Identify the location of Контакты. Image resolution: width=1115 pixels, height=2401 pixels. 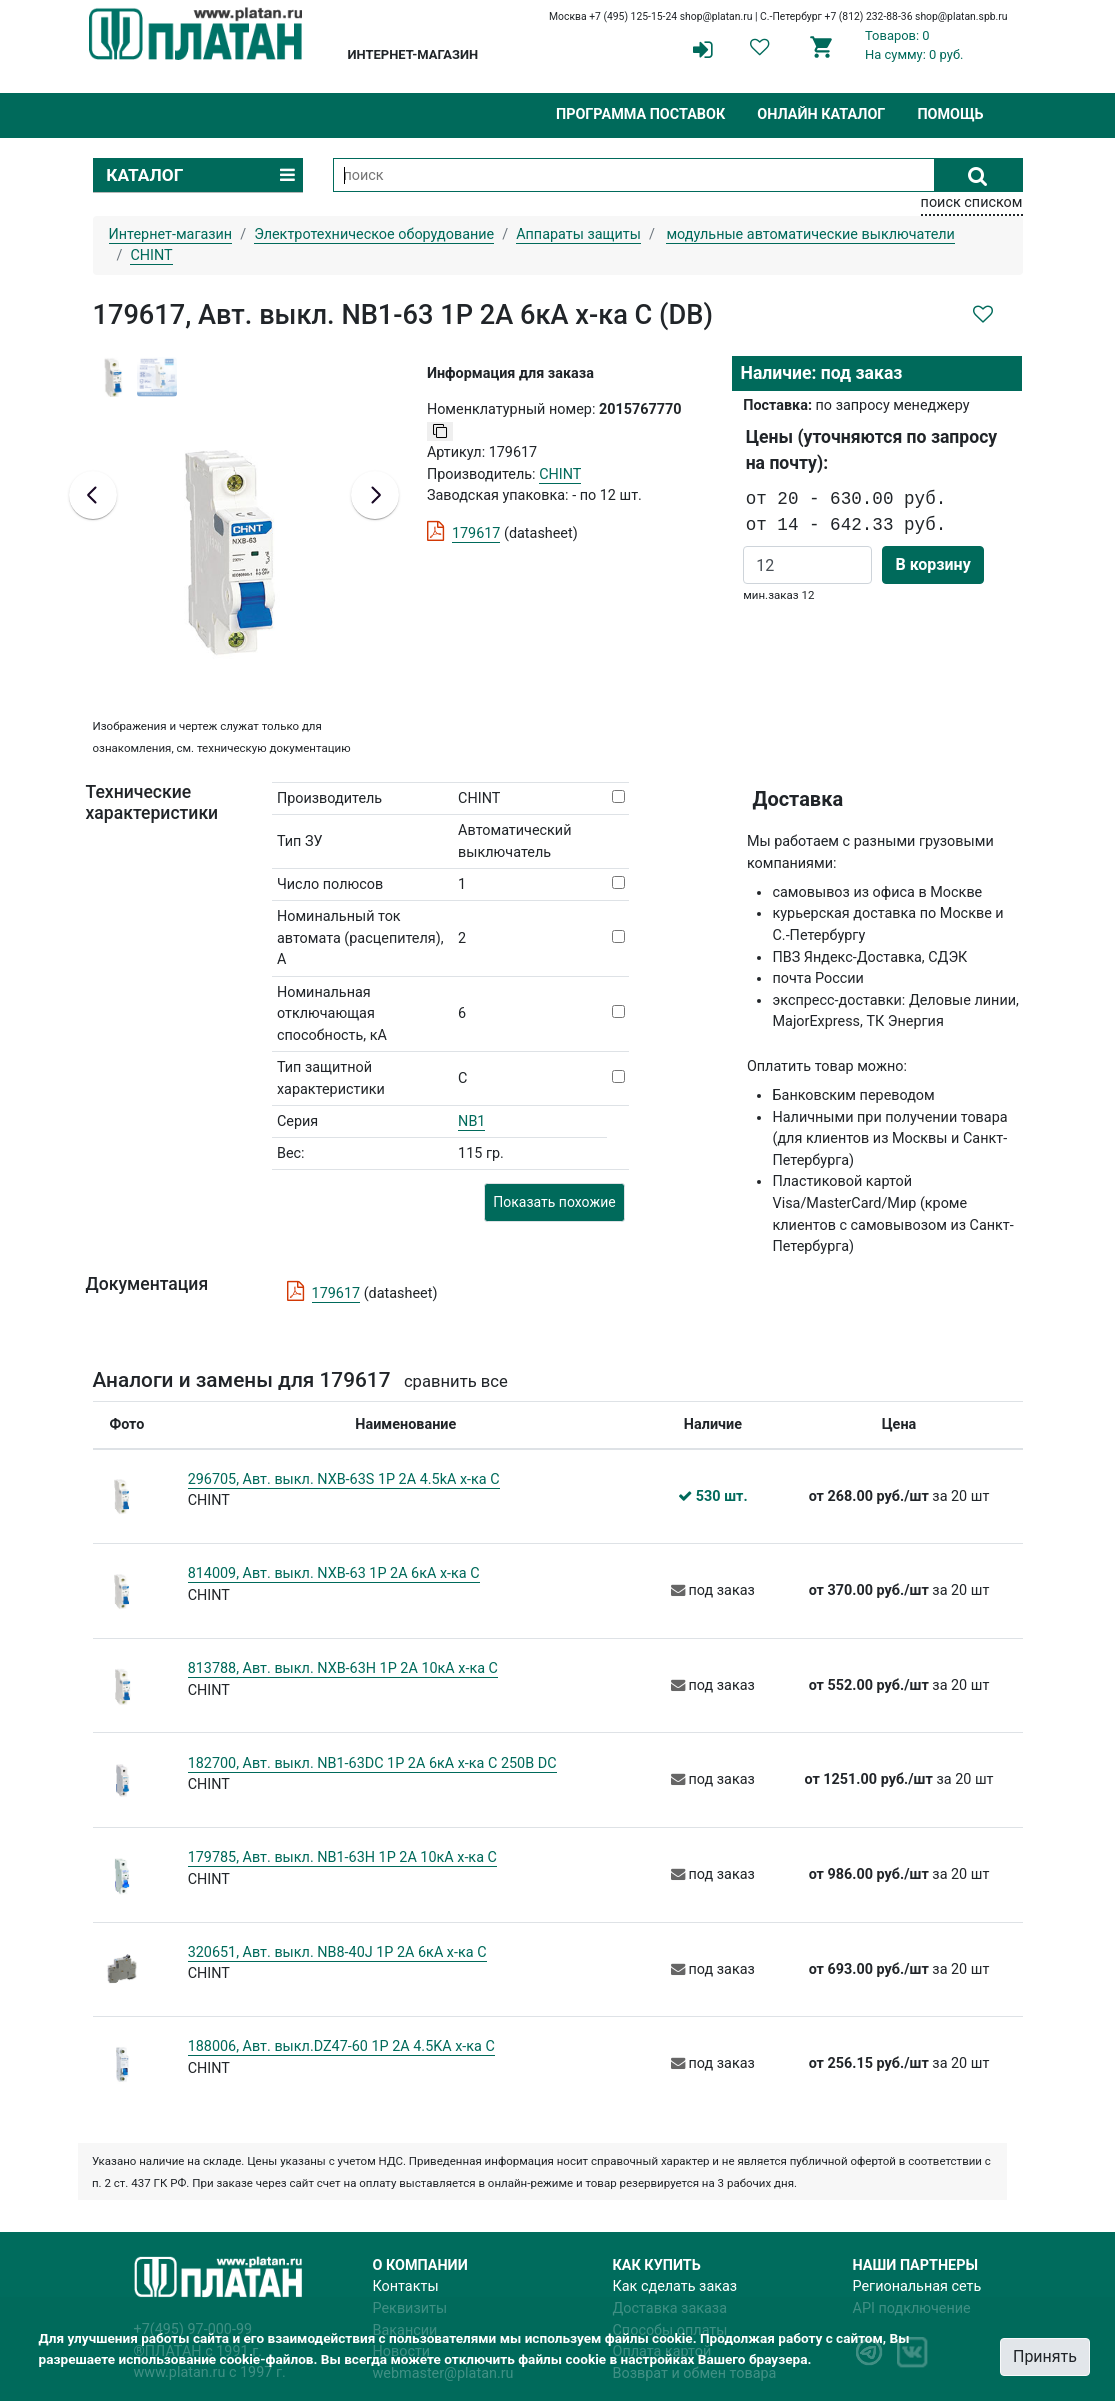
(406, 2286).